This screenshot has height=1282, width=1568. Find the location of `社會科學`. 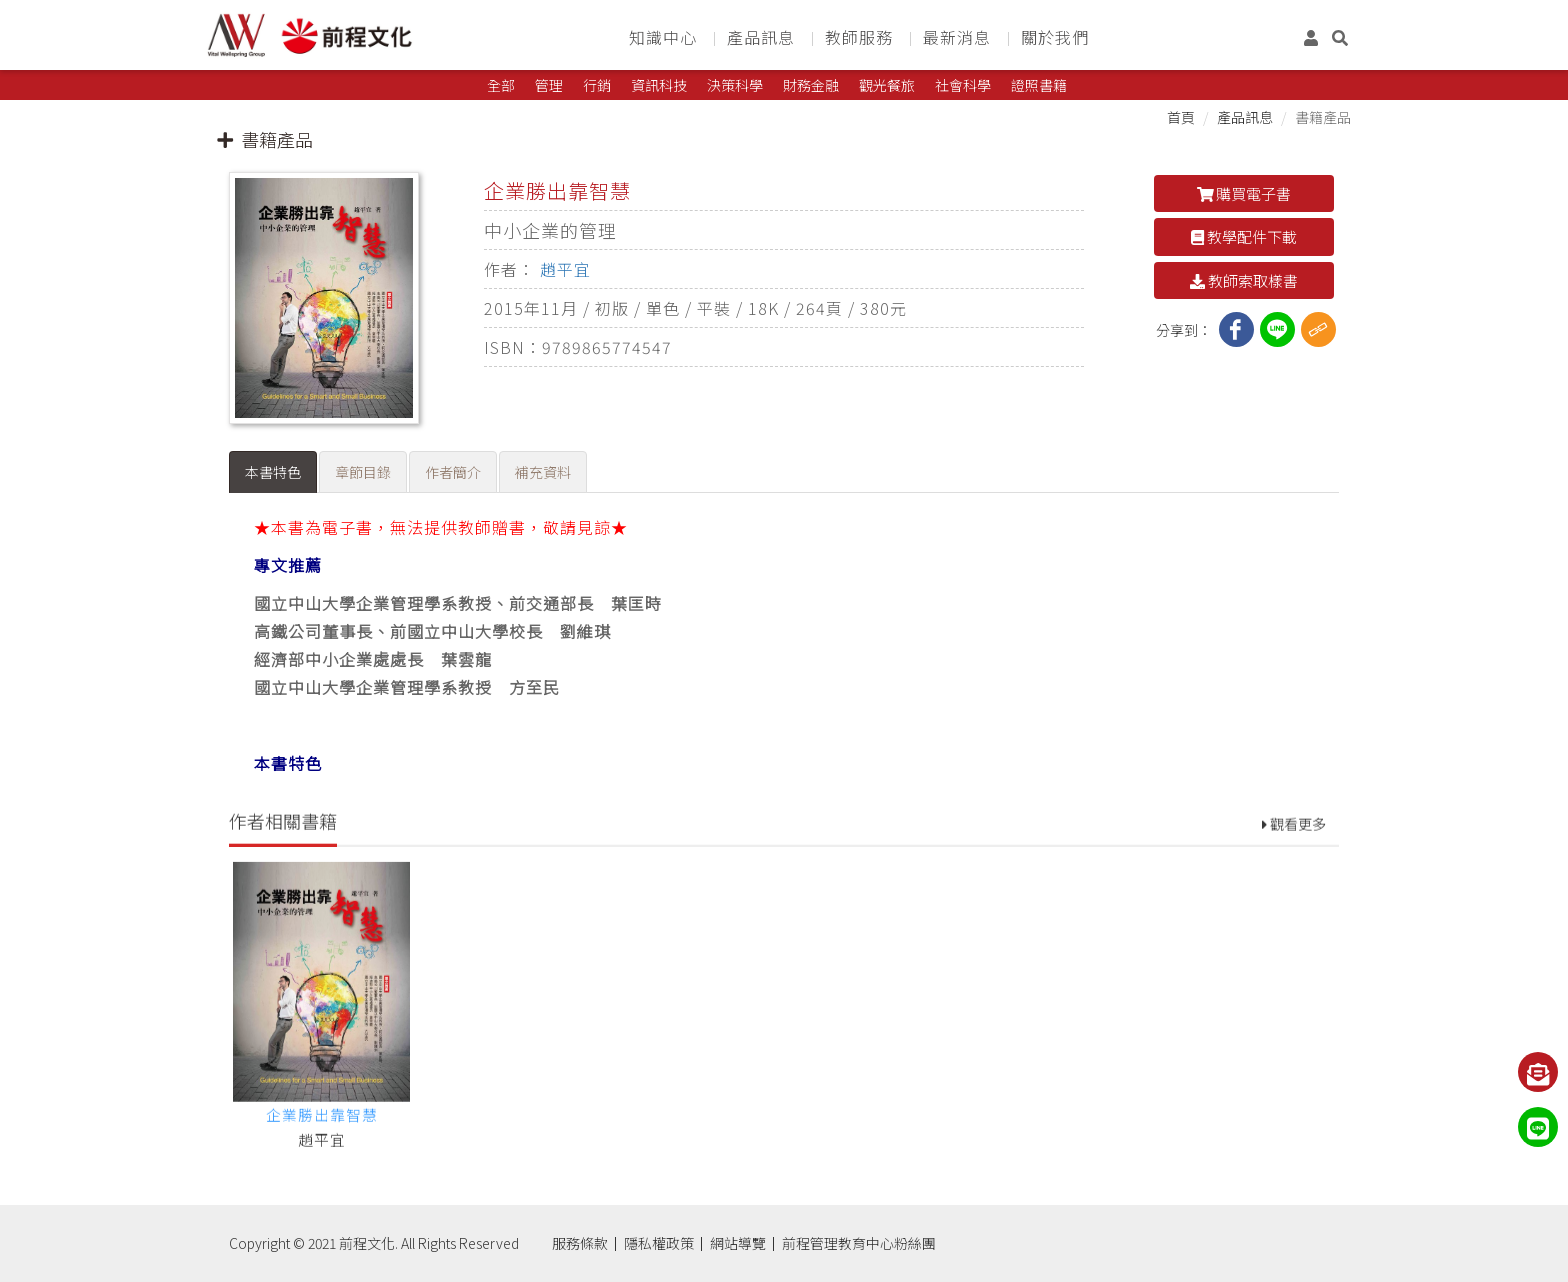

社會科學 is located at coordinates (963, 85).